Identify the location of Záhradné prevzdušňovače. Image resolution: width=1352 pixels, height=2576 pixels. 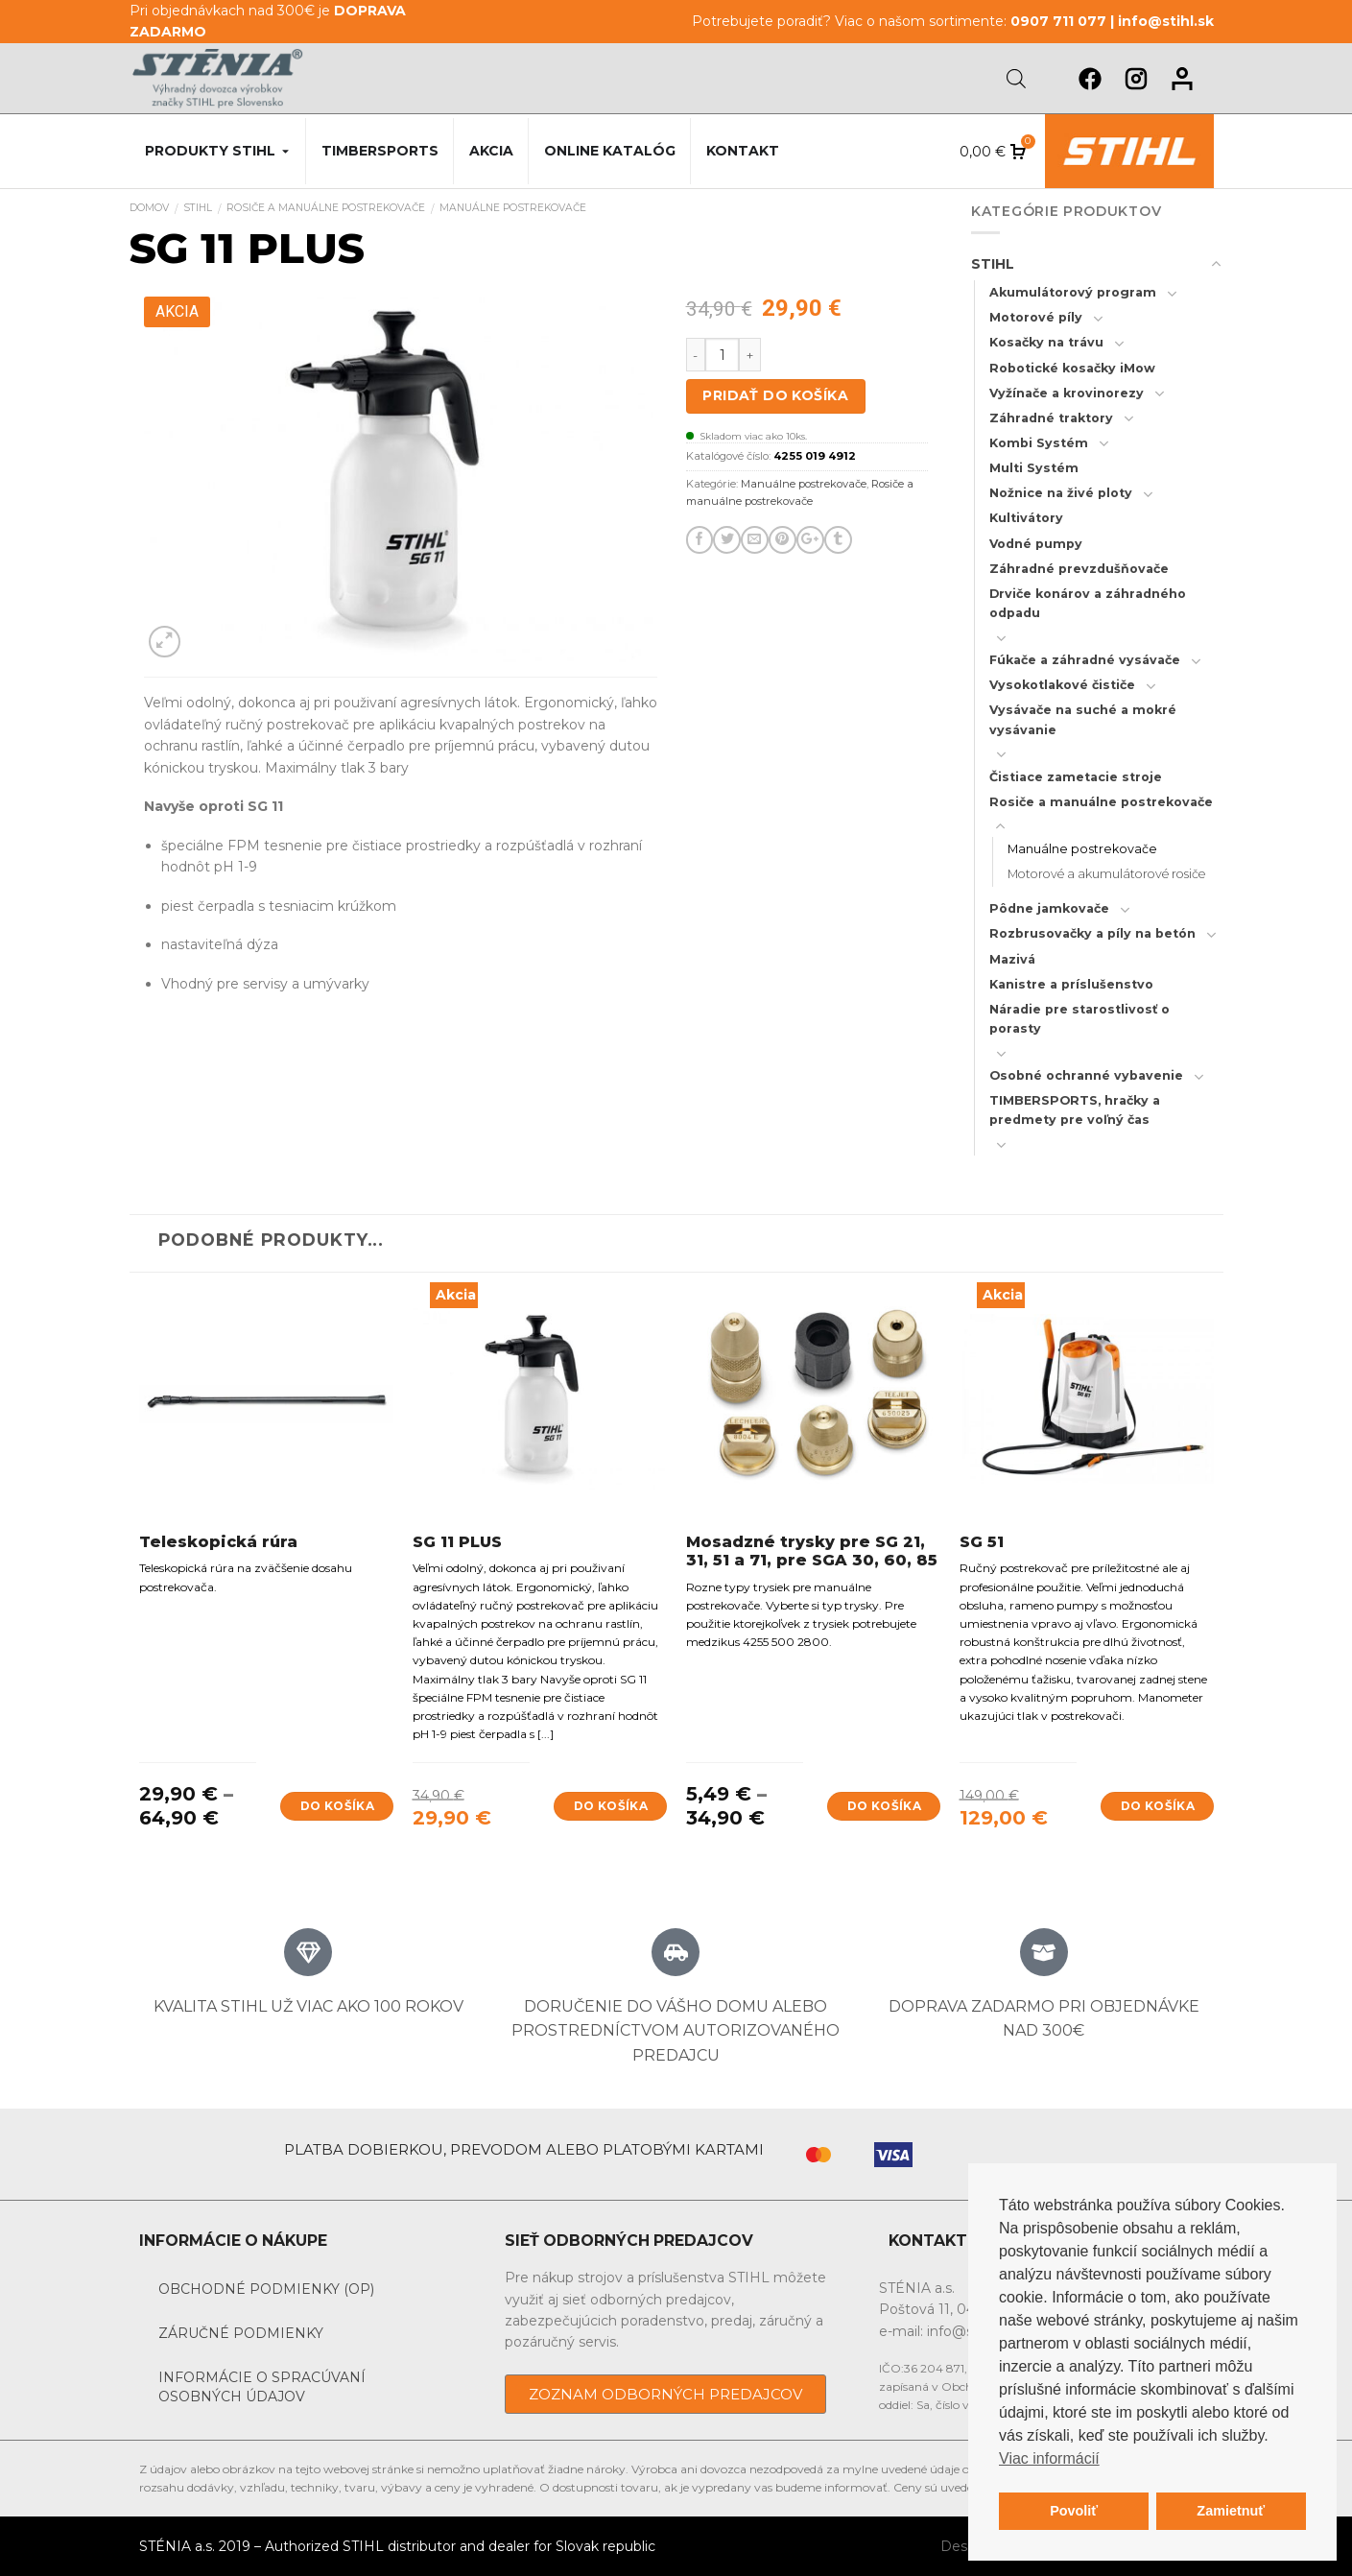
(1079, 568).